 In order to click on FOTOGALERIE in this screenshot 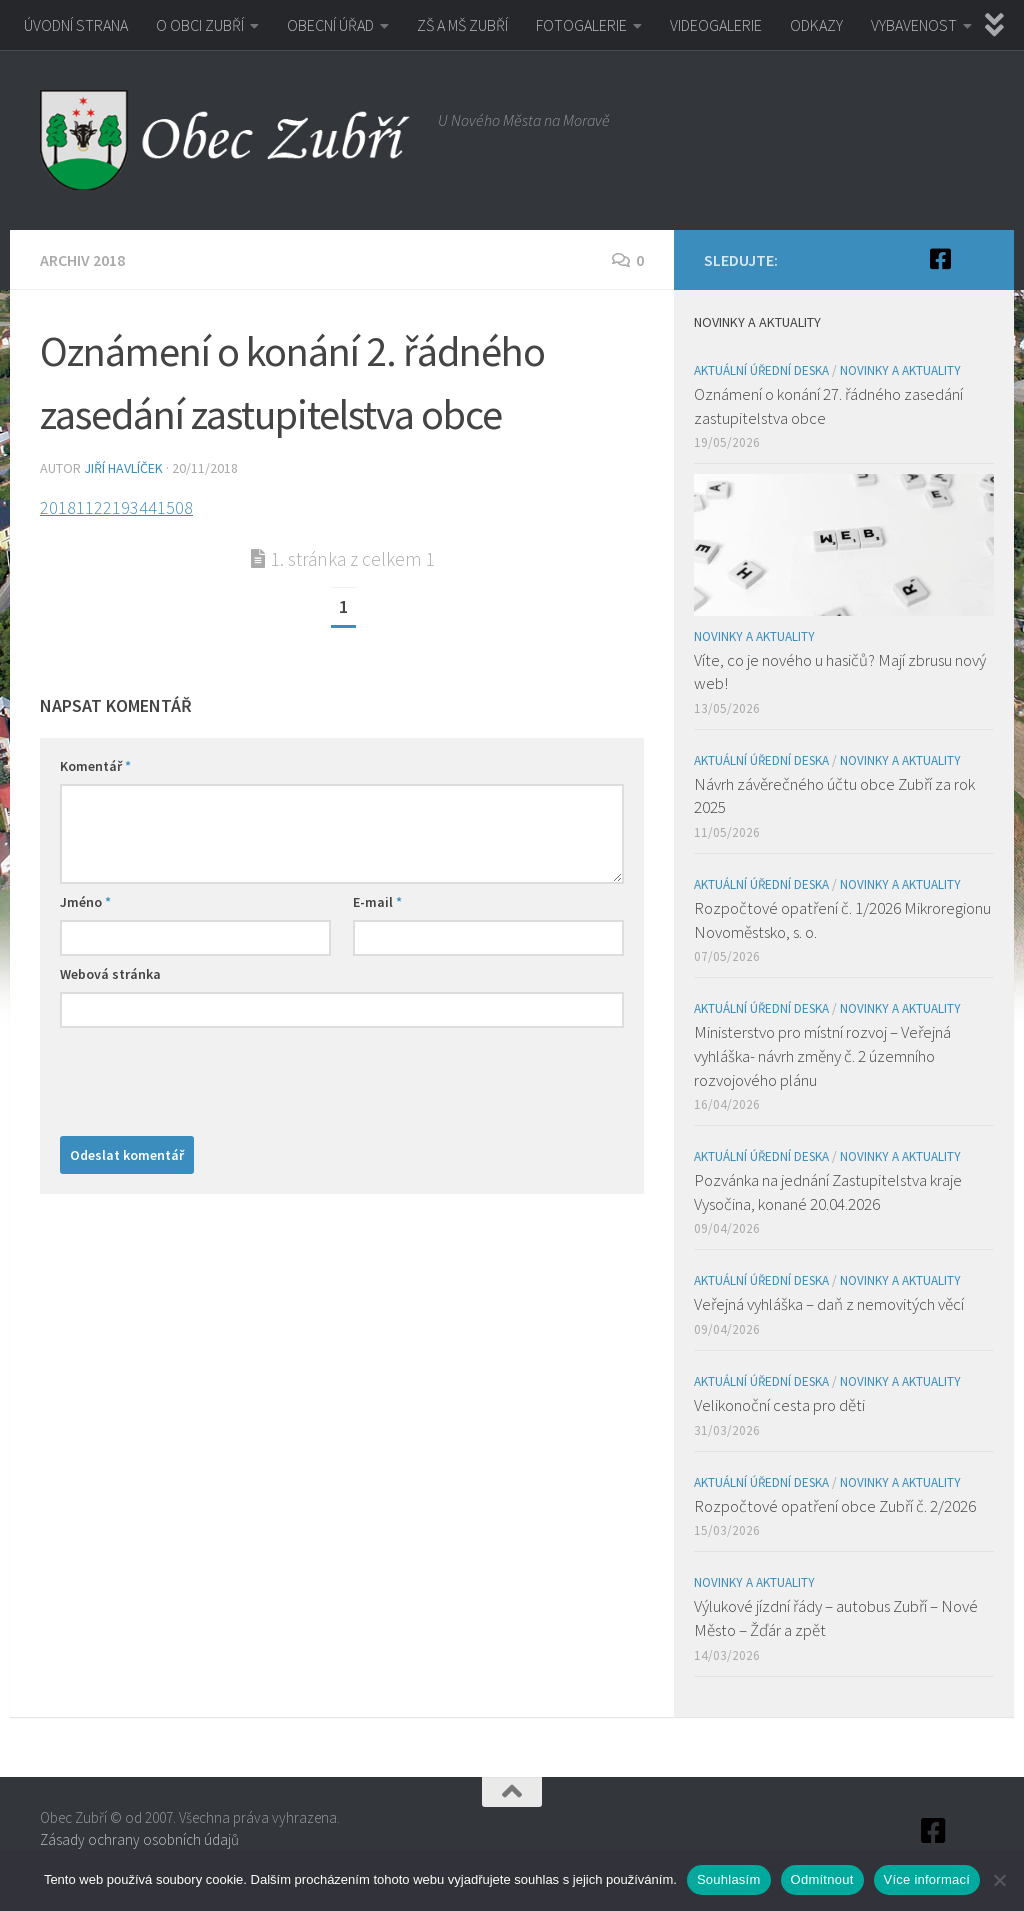, I will do `click(581, 25)`.